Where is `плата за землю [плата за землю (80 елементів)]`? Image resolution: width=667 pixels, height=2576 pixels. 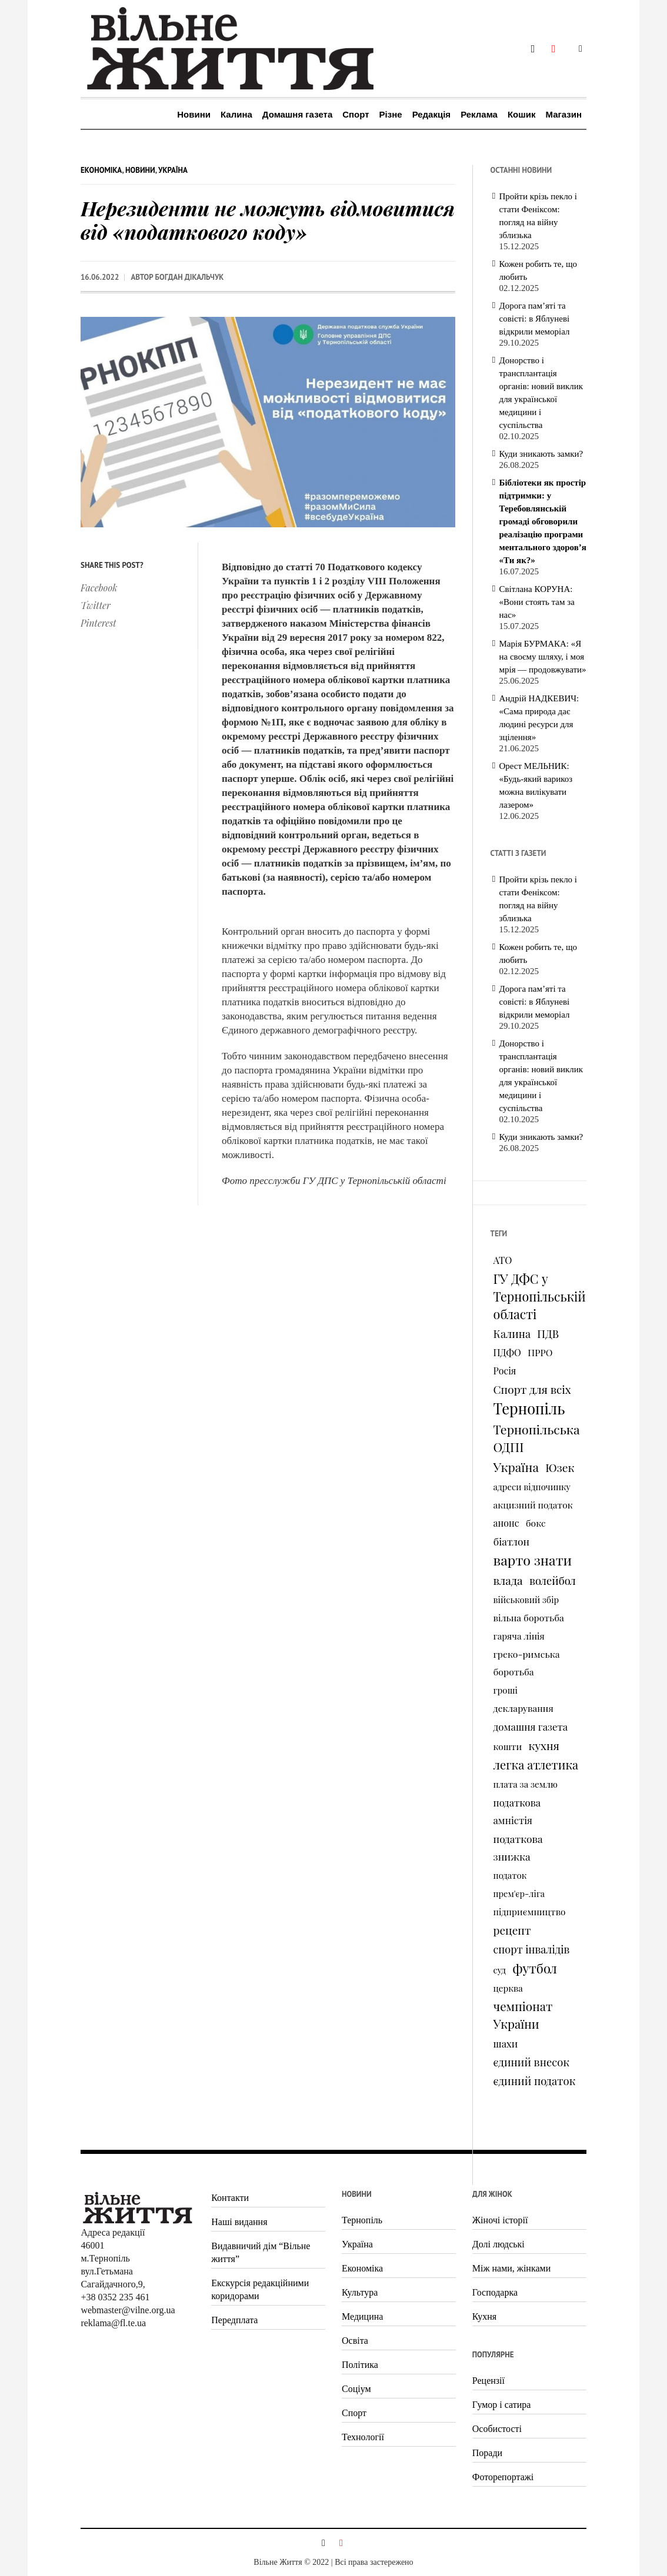
плата за землю [плата за землю (80 елементів)] is located at coordinates (525, 1784).